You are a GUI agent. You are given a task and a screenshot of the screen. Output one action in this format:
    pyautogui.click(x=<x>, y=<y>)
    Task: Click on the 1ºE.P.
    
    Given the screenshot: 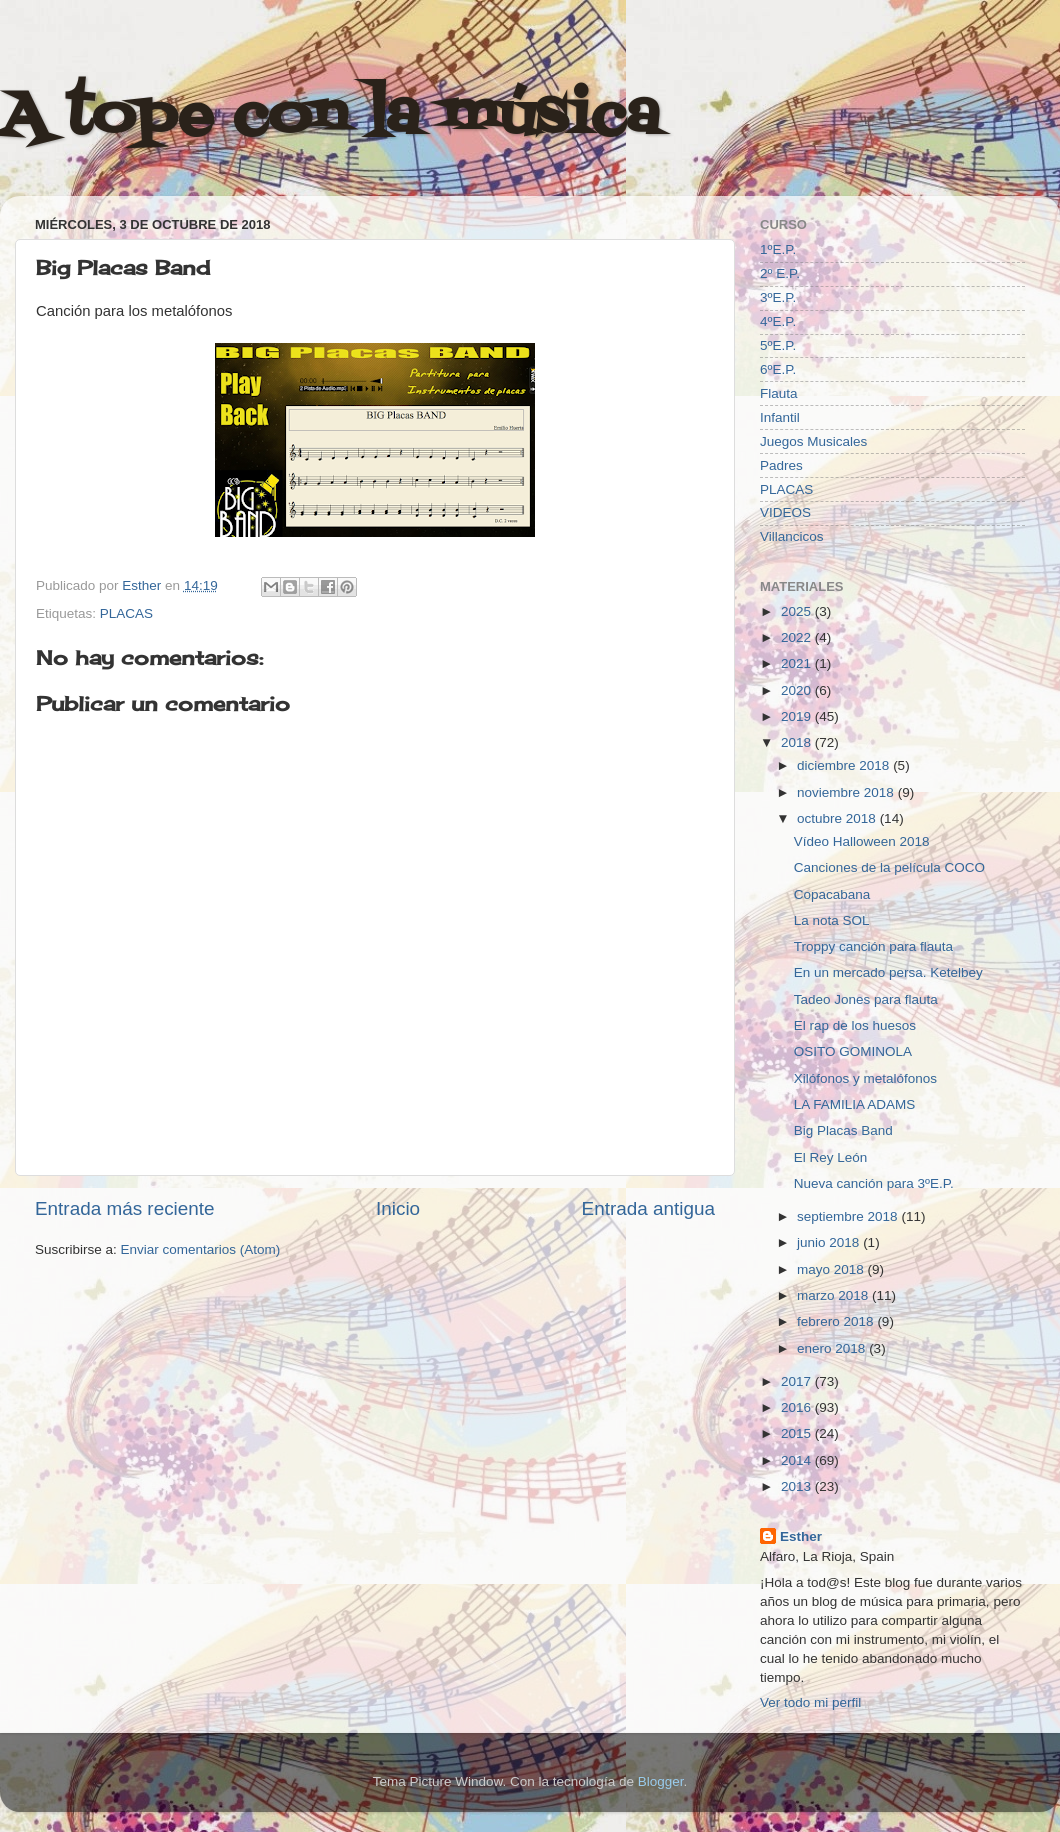 What is the action you would take?
    pyautogui.click(x=778, y=249)
    